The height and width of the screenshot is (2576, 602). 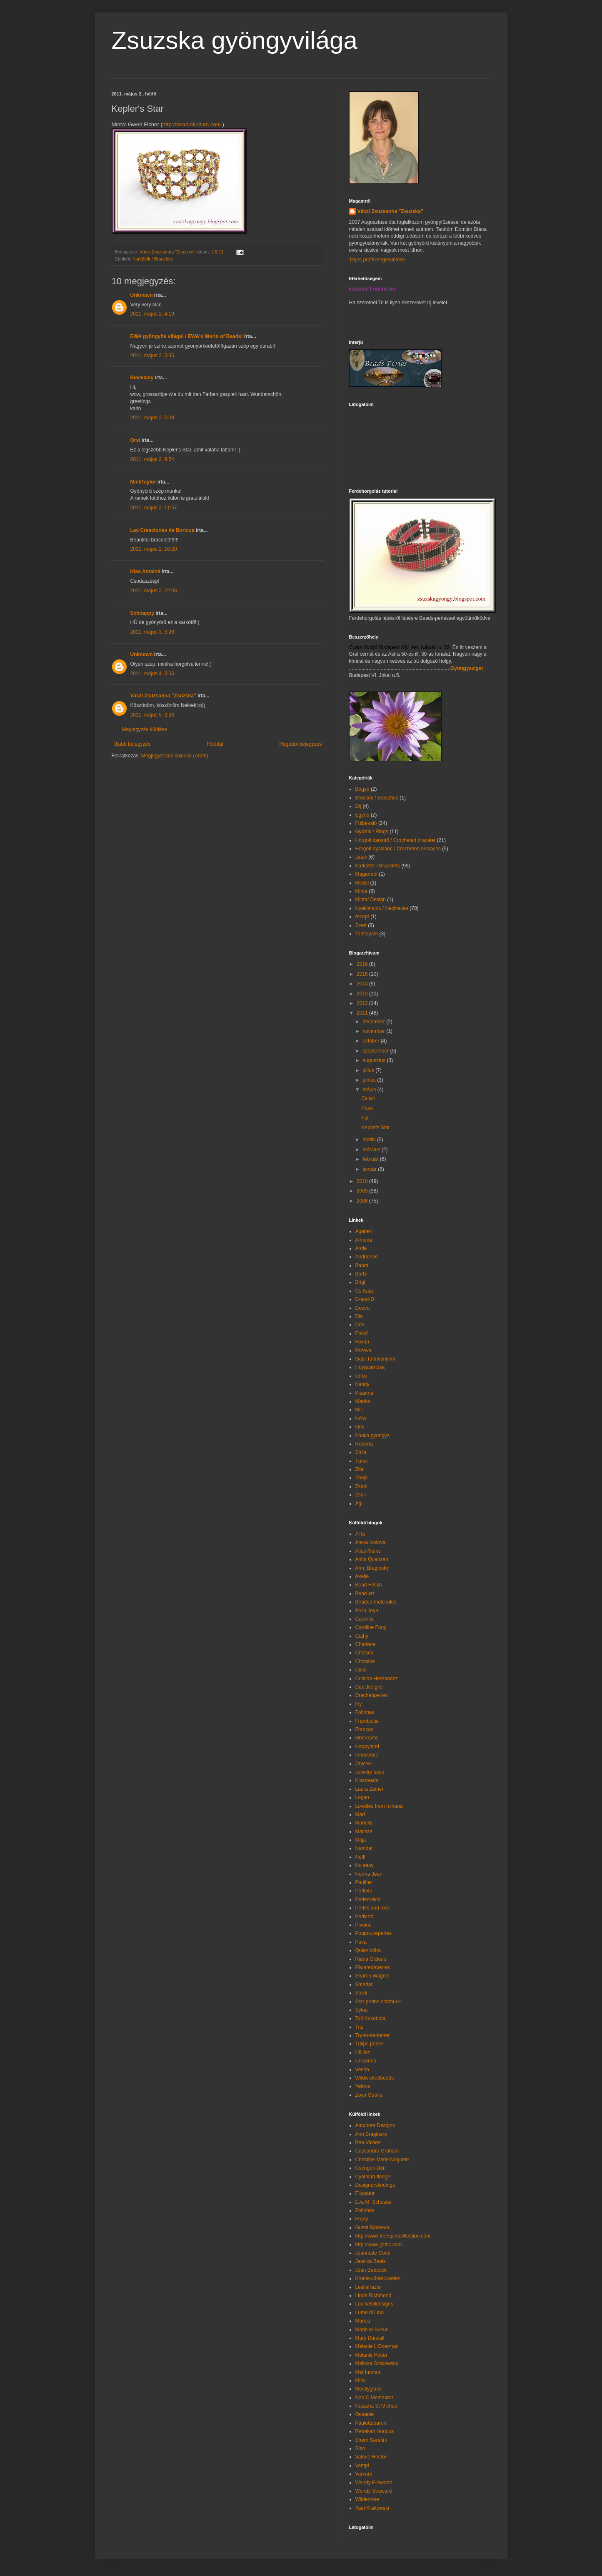 I want to click on Triz, so click(x=359, y=2027).